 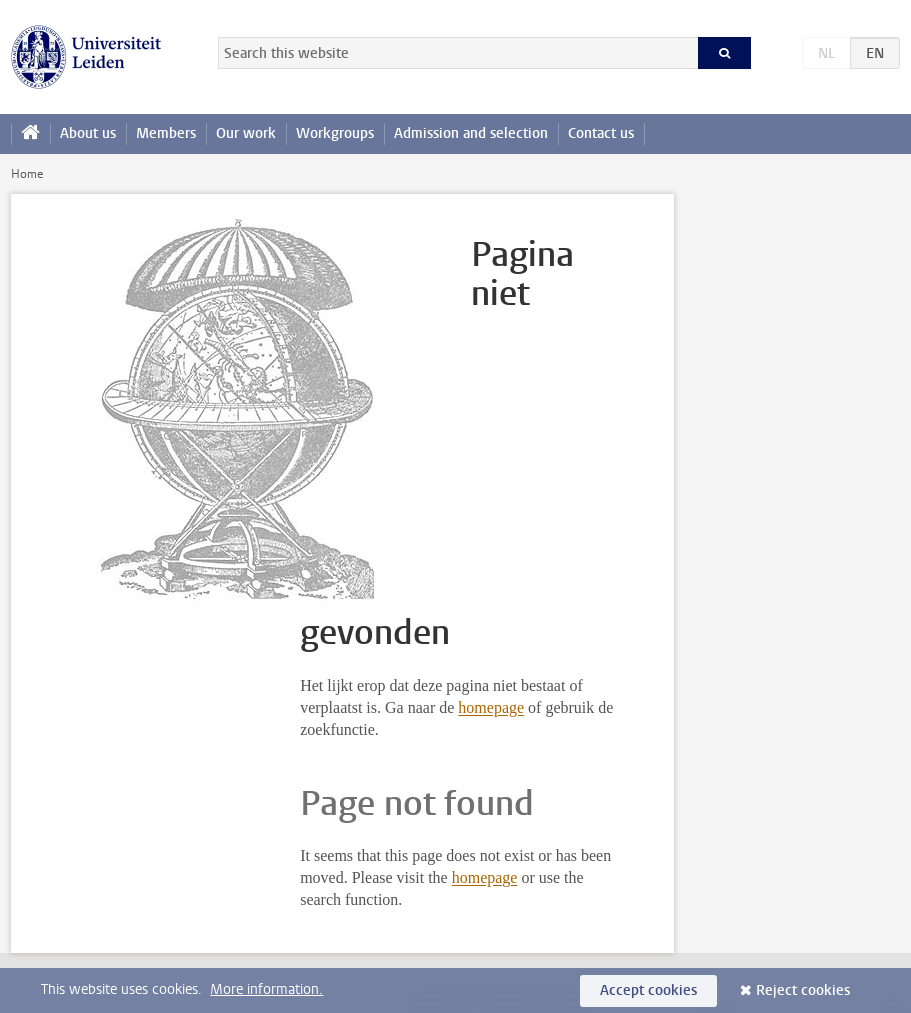 What do you see at coordinates (803, 990) in the screenshot?
I see `Reject cookies` at bounding box center [803, 990].